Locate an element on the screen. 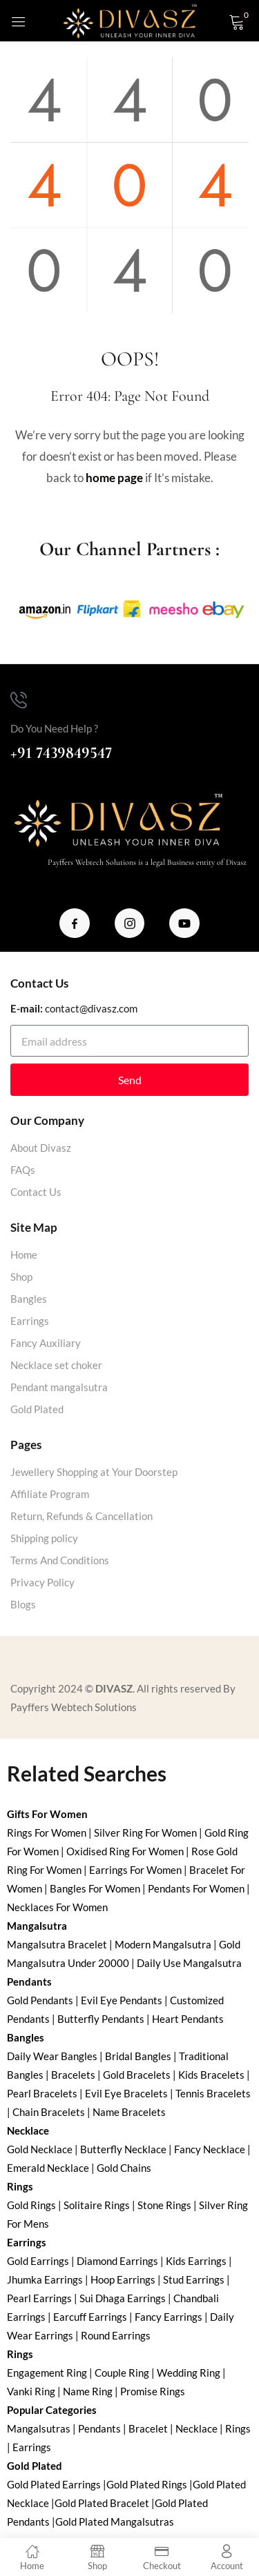 This screenshot has width=259, height=2576. FAQs is located at coordinates (22, 1170).